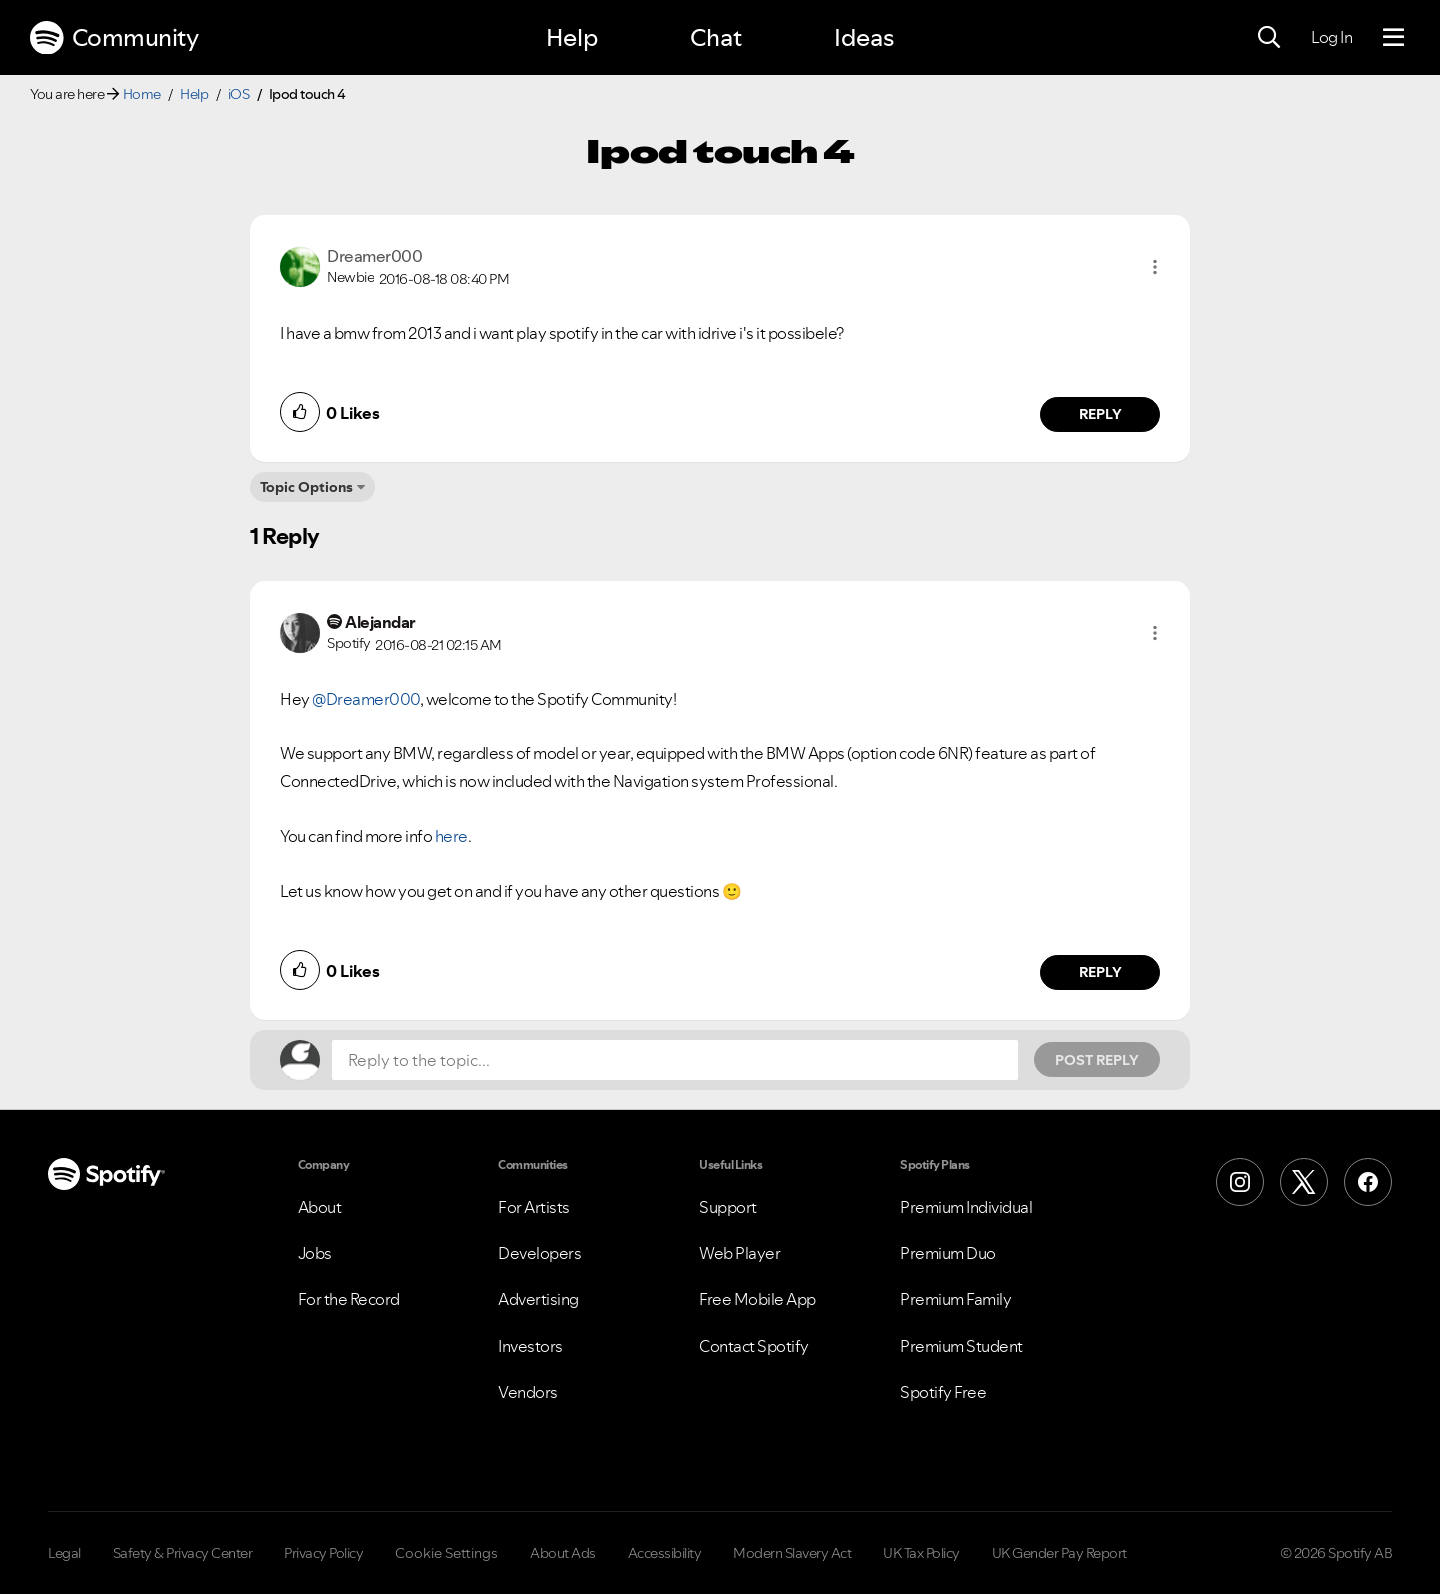  Describe the element at coordinates (315, 1253) in the screenshot. I see `Jobs` at that location.